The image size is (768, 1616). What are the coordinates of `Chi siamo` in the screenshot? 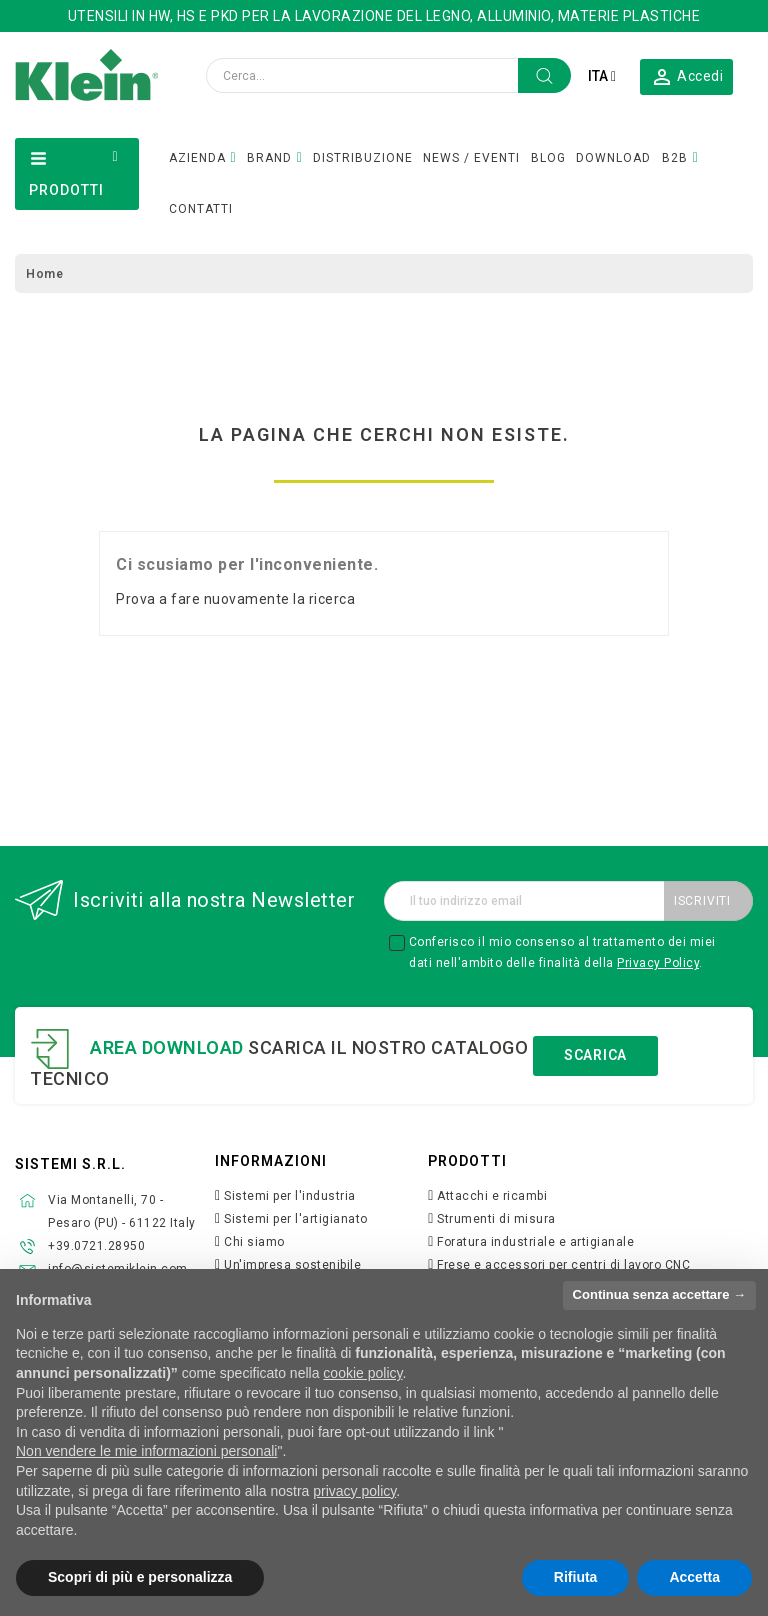 It's located at (254, 1242).